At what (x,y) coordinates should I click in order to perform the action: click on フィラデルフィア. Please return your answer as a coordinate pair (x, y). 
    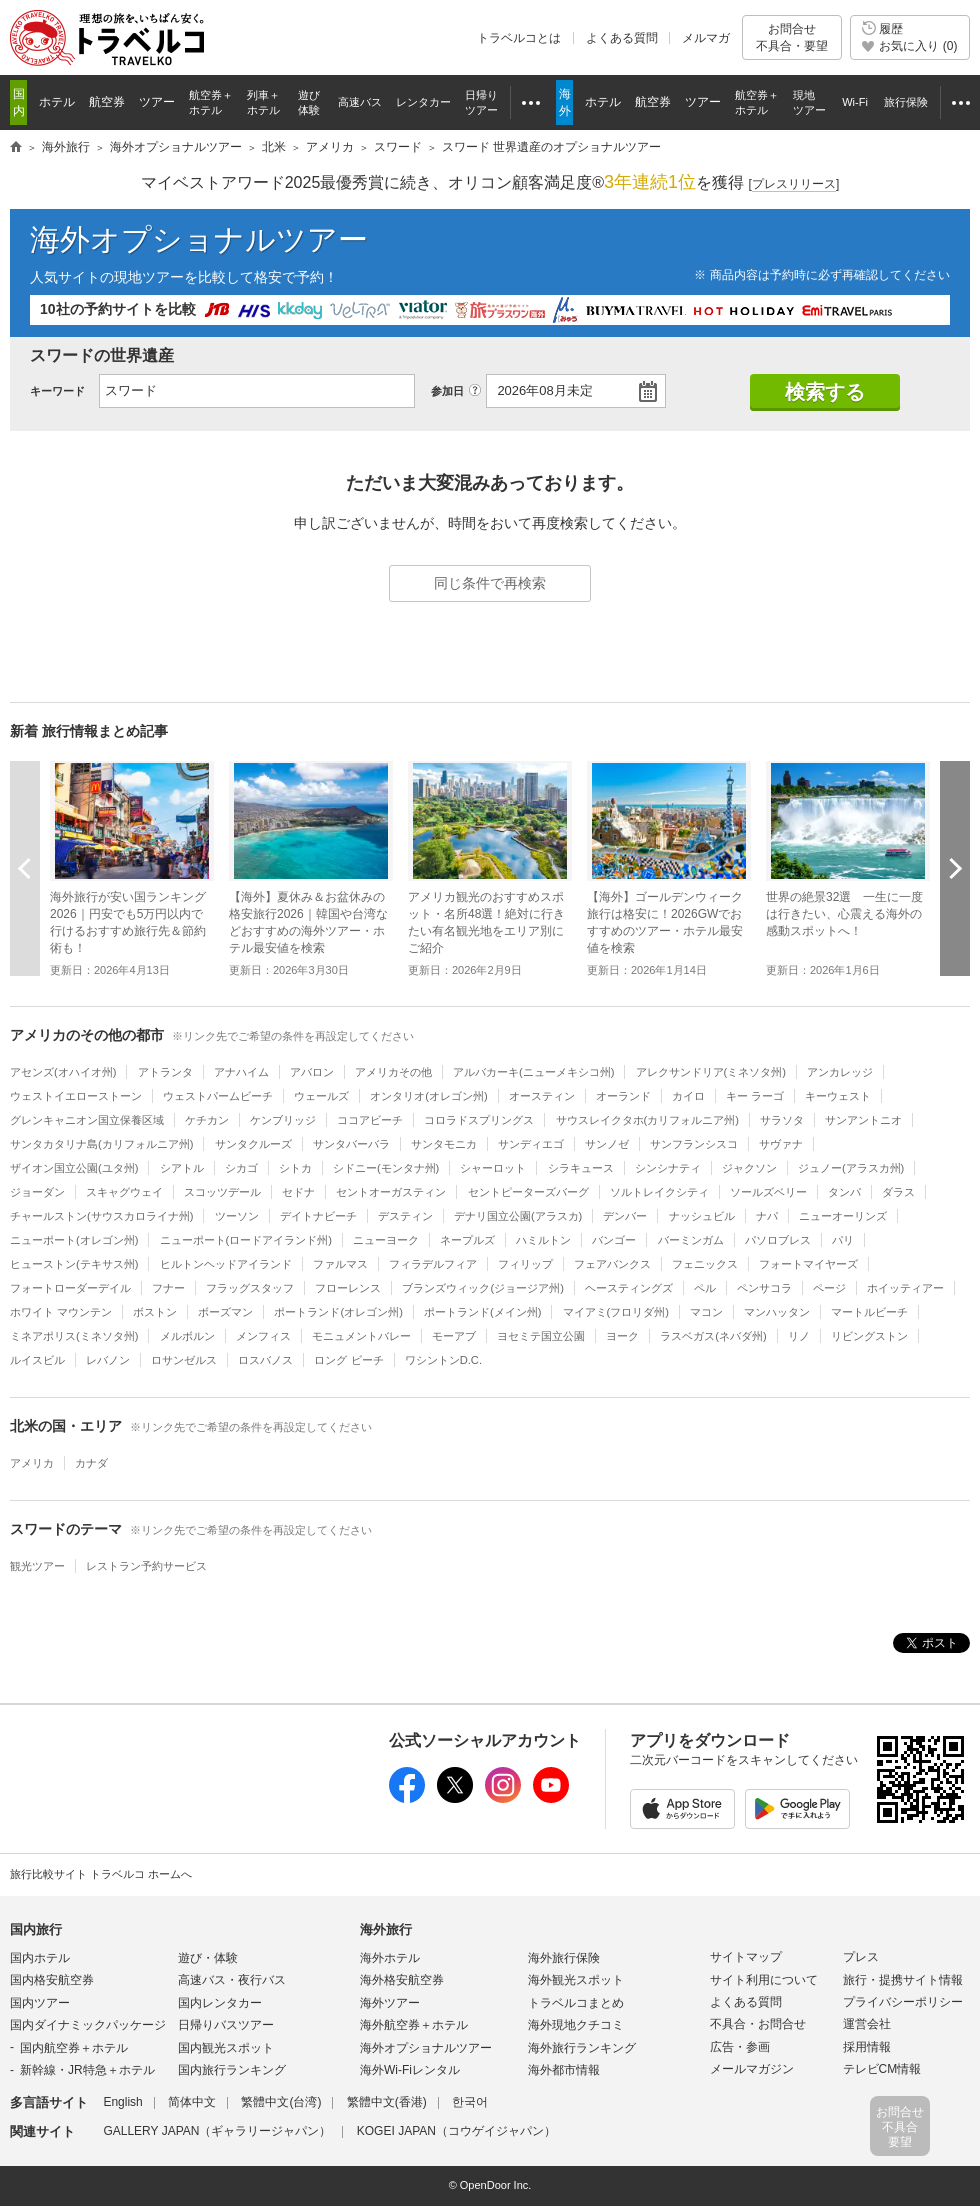
    Looking at the image, I should click on (433, 1264).